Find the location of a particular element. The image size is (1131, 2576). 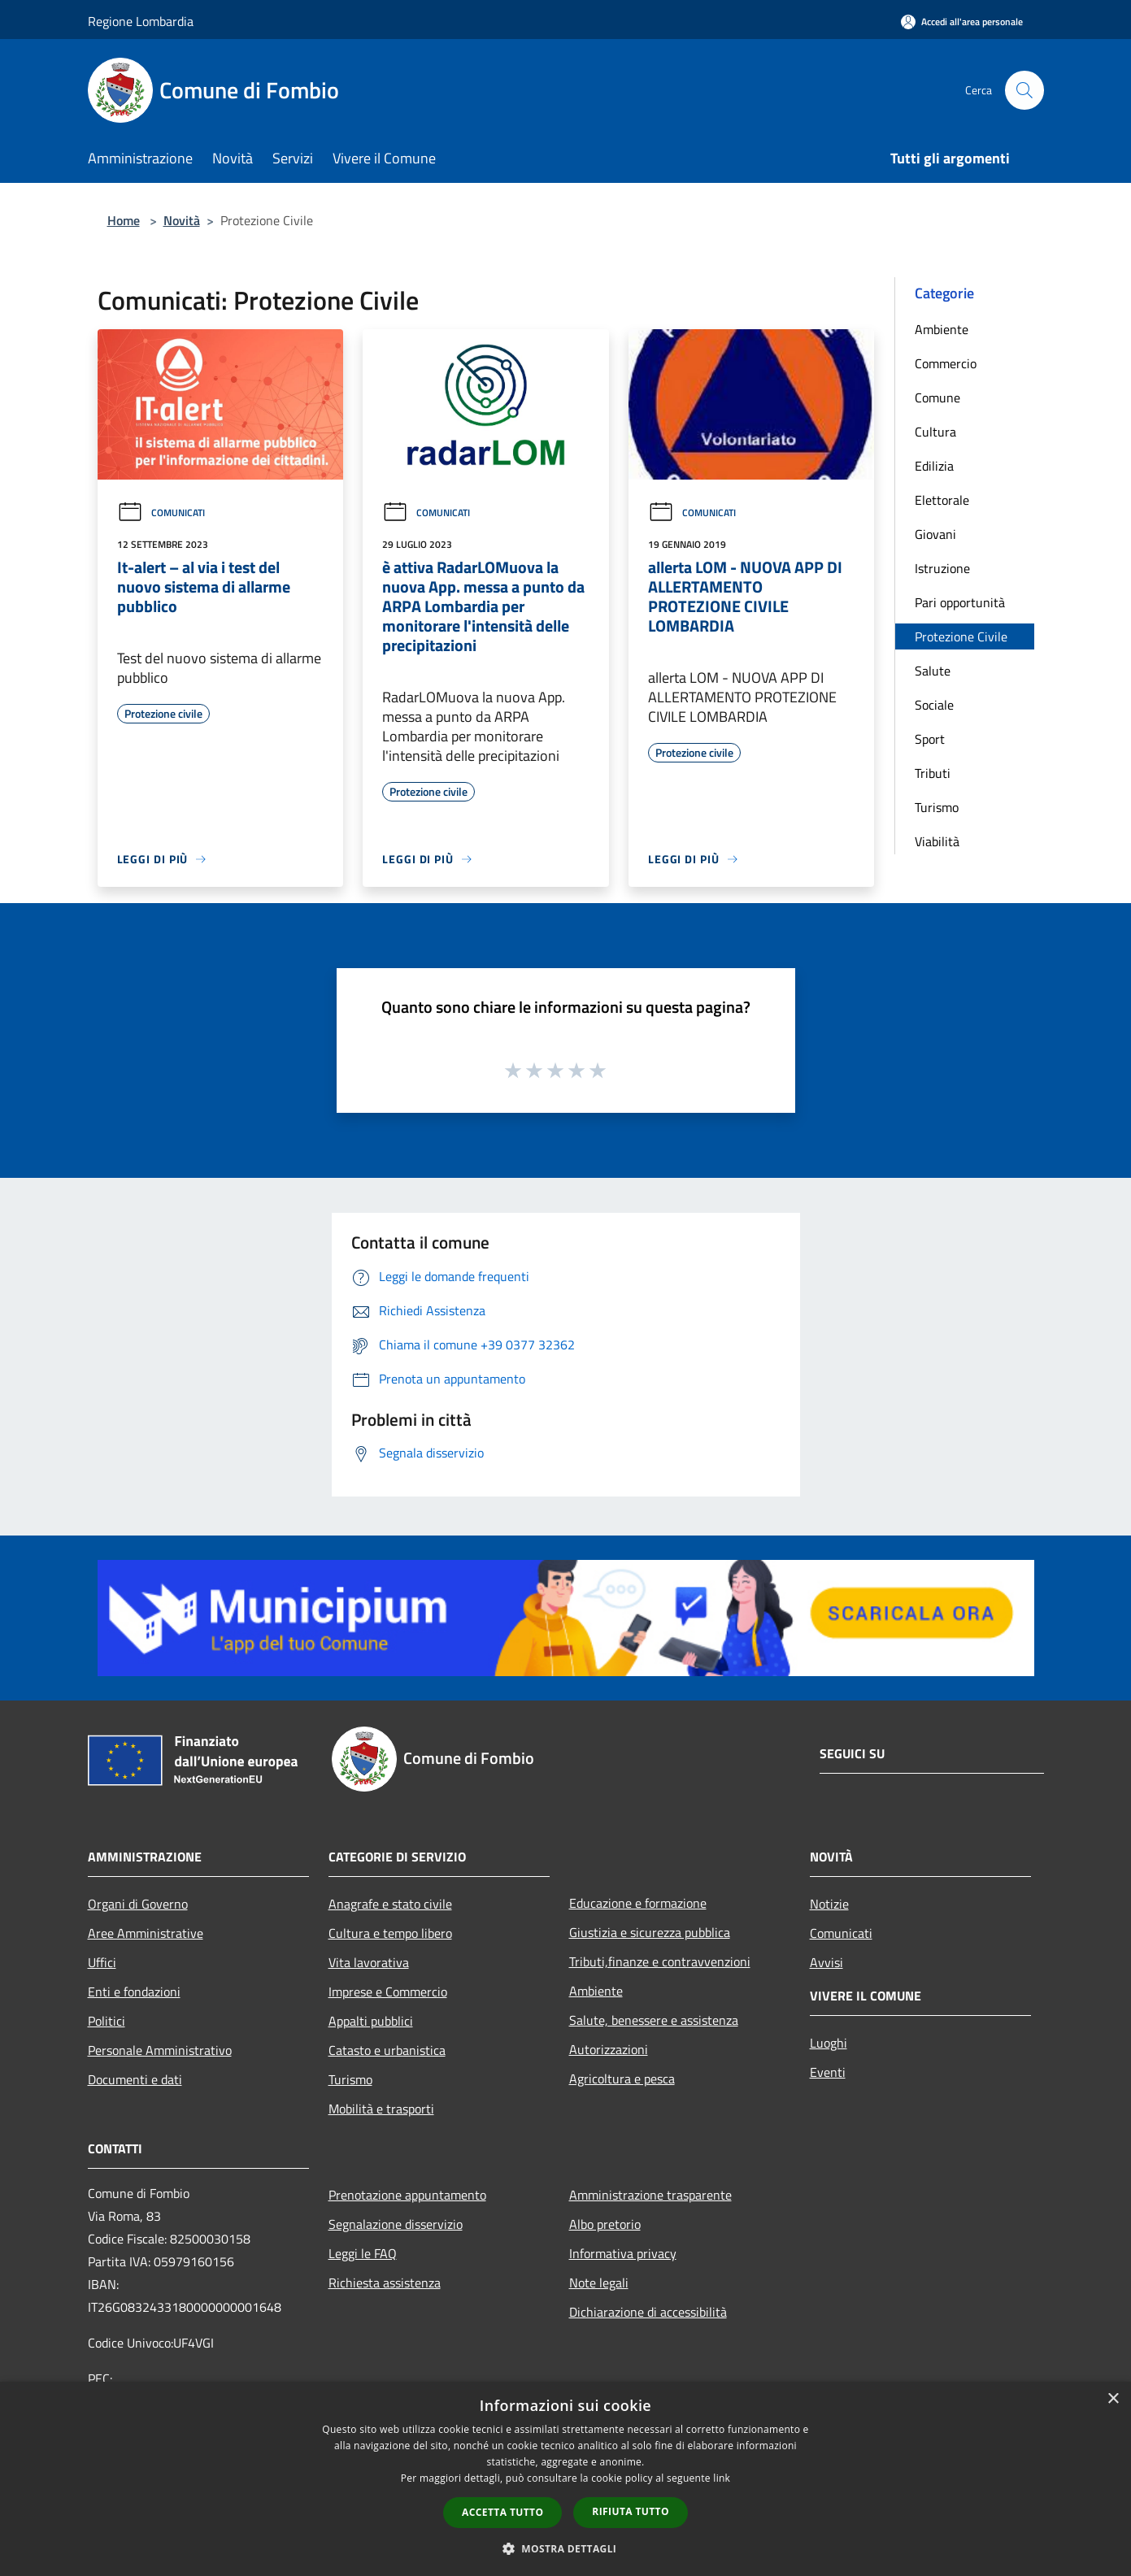

Eventi is located at coordinates (828, 2072).